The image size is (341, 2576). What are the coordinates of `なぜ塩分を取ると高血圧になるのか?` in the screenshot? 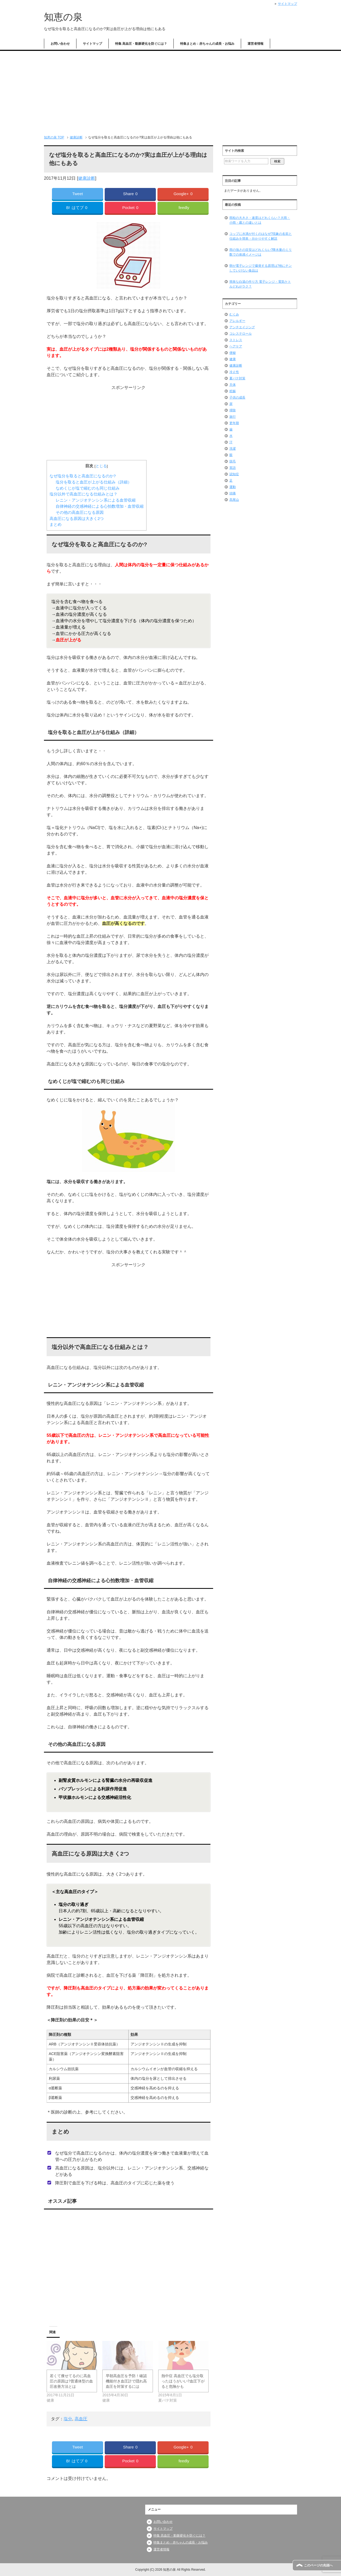 It's located at (83, 476).